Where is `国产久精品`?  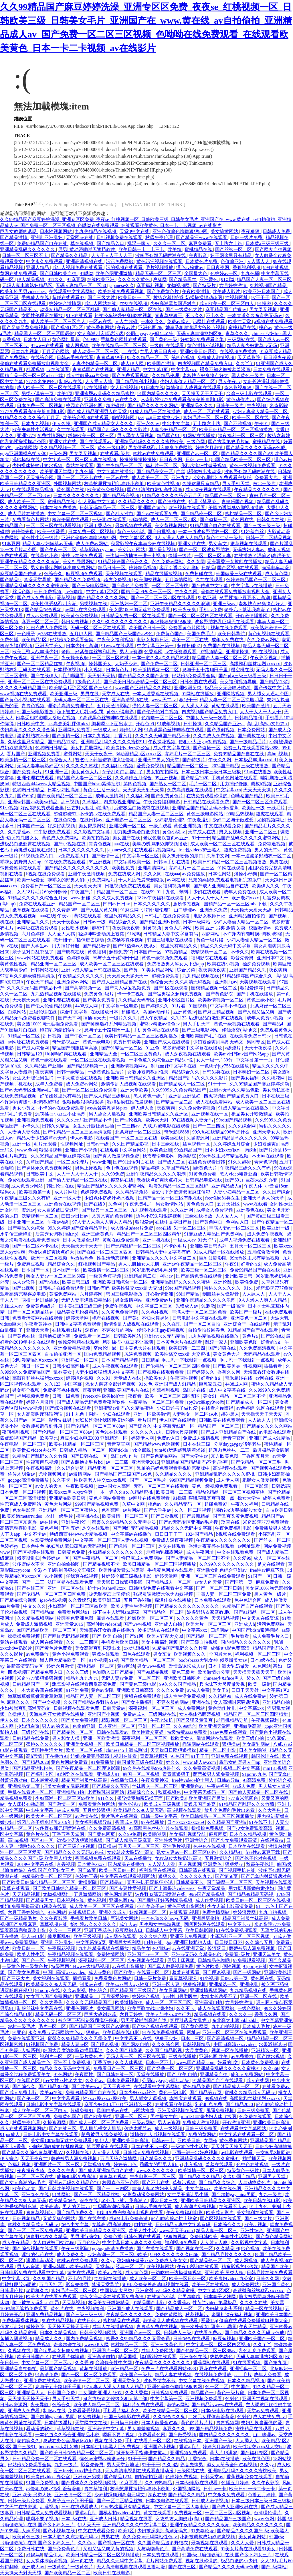 国产久精品 is located at coordinates (279, 1960).